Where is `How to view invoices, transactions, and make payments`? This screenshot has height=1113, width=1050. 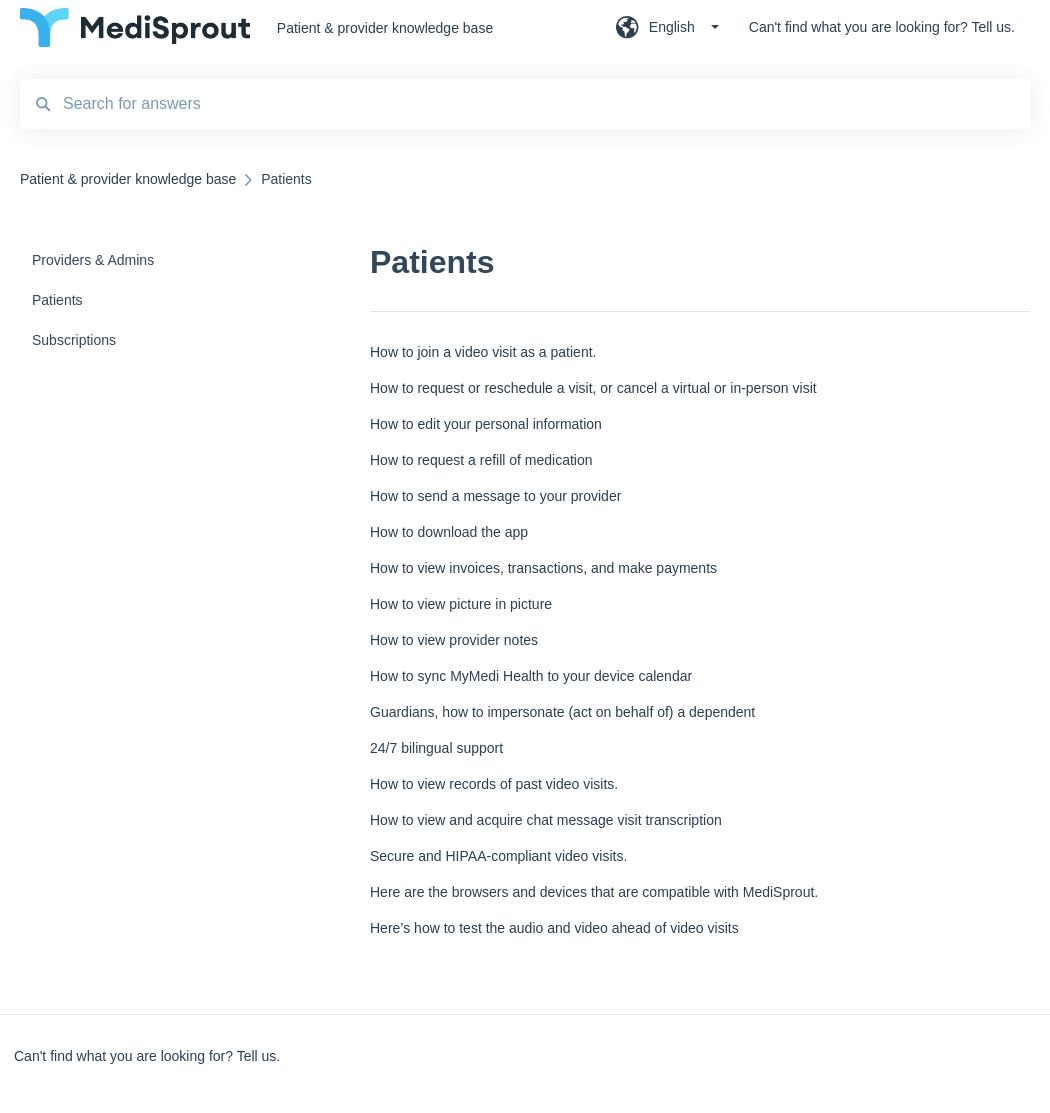
How to view invoices, transactions, and make payments is located at coordinates (543, 568).